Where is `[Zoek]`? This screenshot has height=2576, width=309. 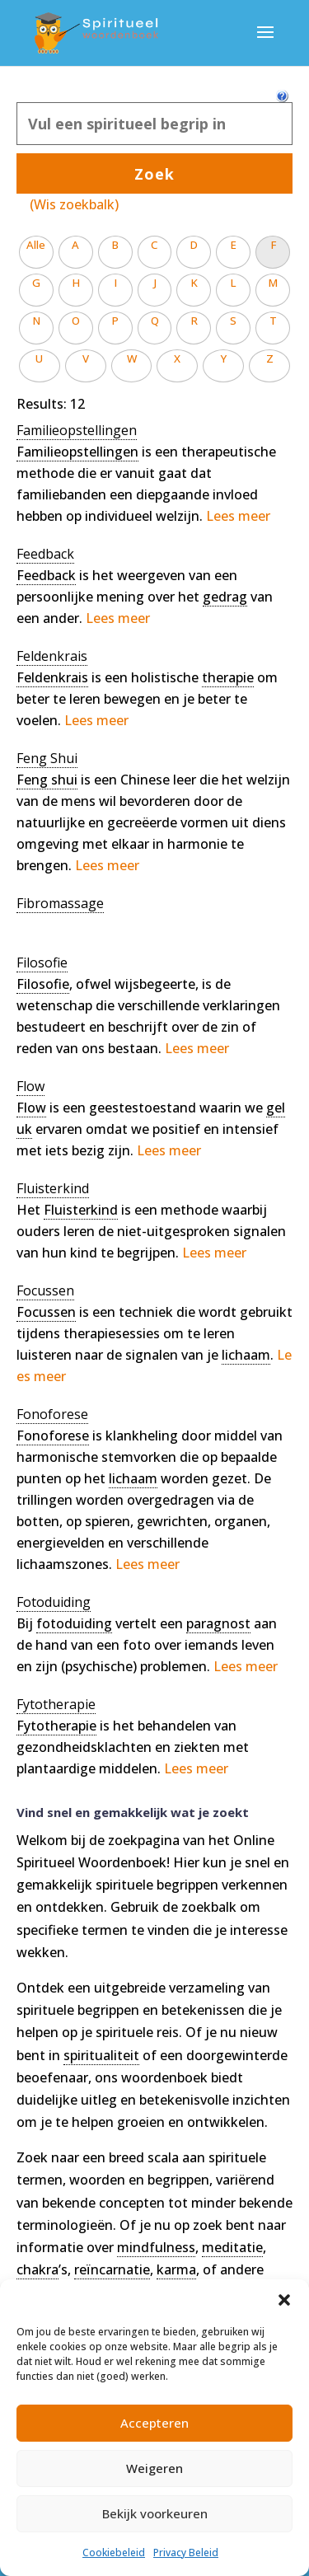 [Zoek] is located at coordinates (154, 123).